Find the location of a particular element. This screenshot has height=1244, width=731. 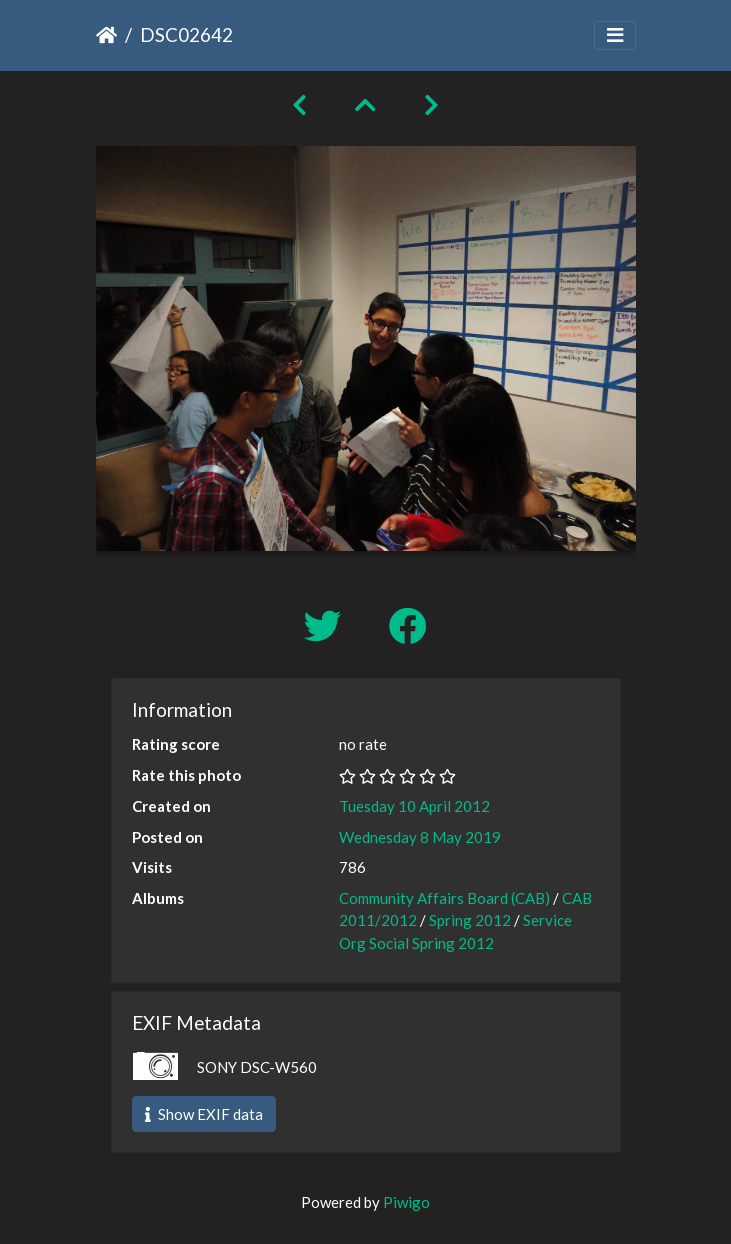

Tuesday 10 April 2012 is located at coordinates (414, 806).